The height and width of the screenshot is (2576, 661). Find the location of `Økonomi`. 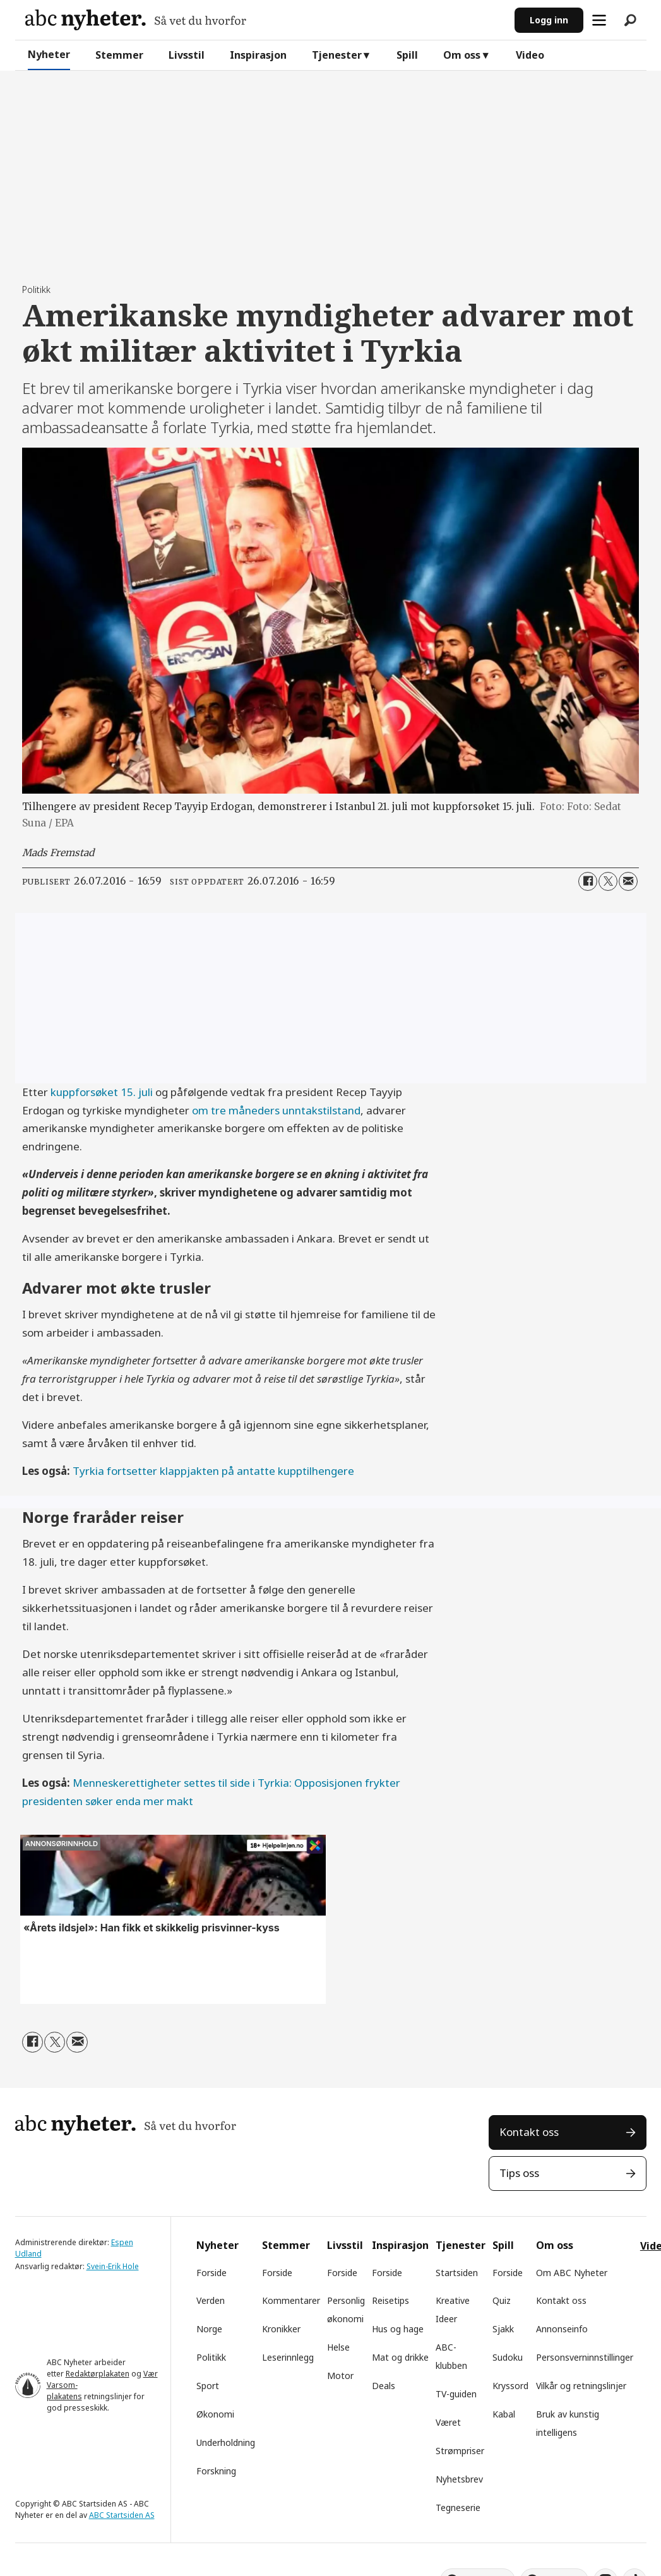

Økonomi is located at coordinates (215, 2414).